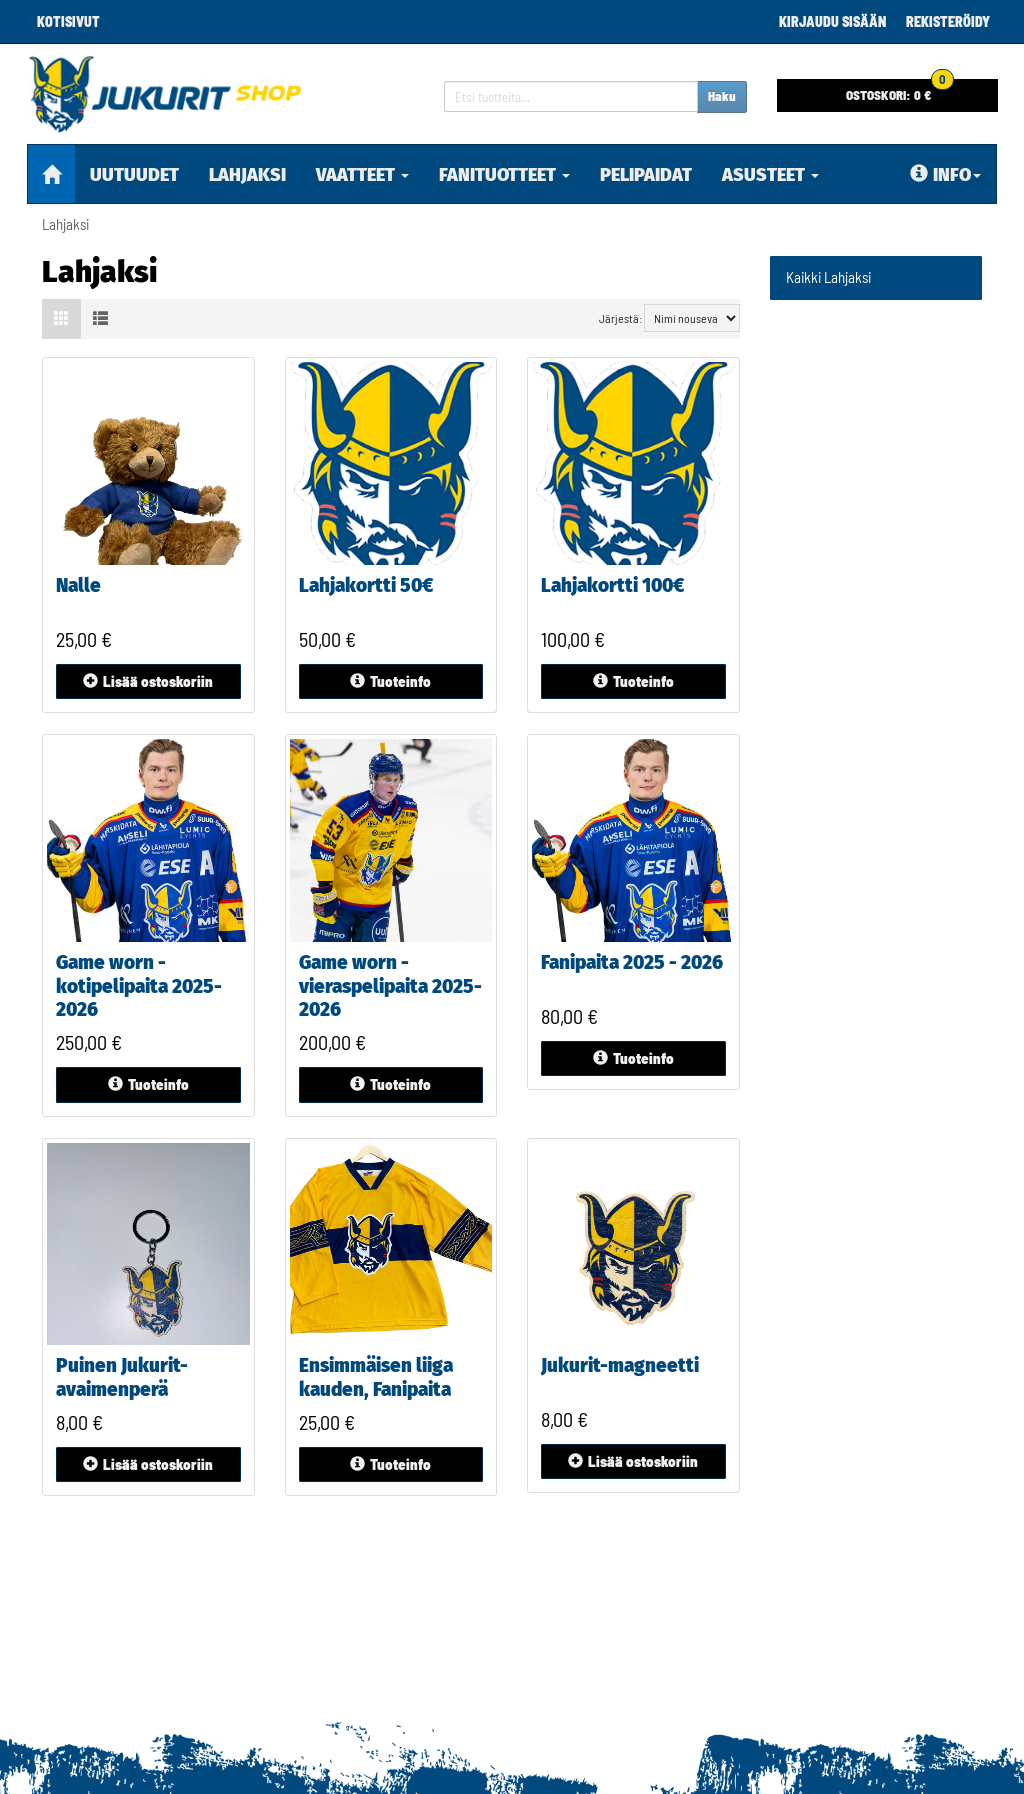 This screenshot has height=1794, width=1024. I want to click on Info, so click(945, 175).